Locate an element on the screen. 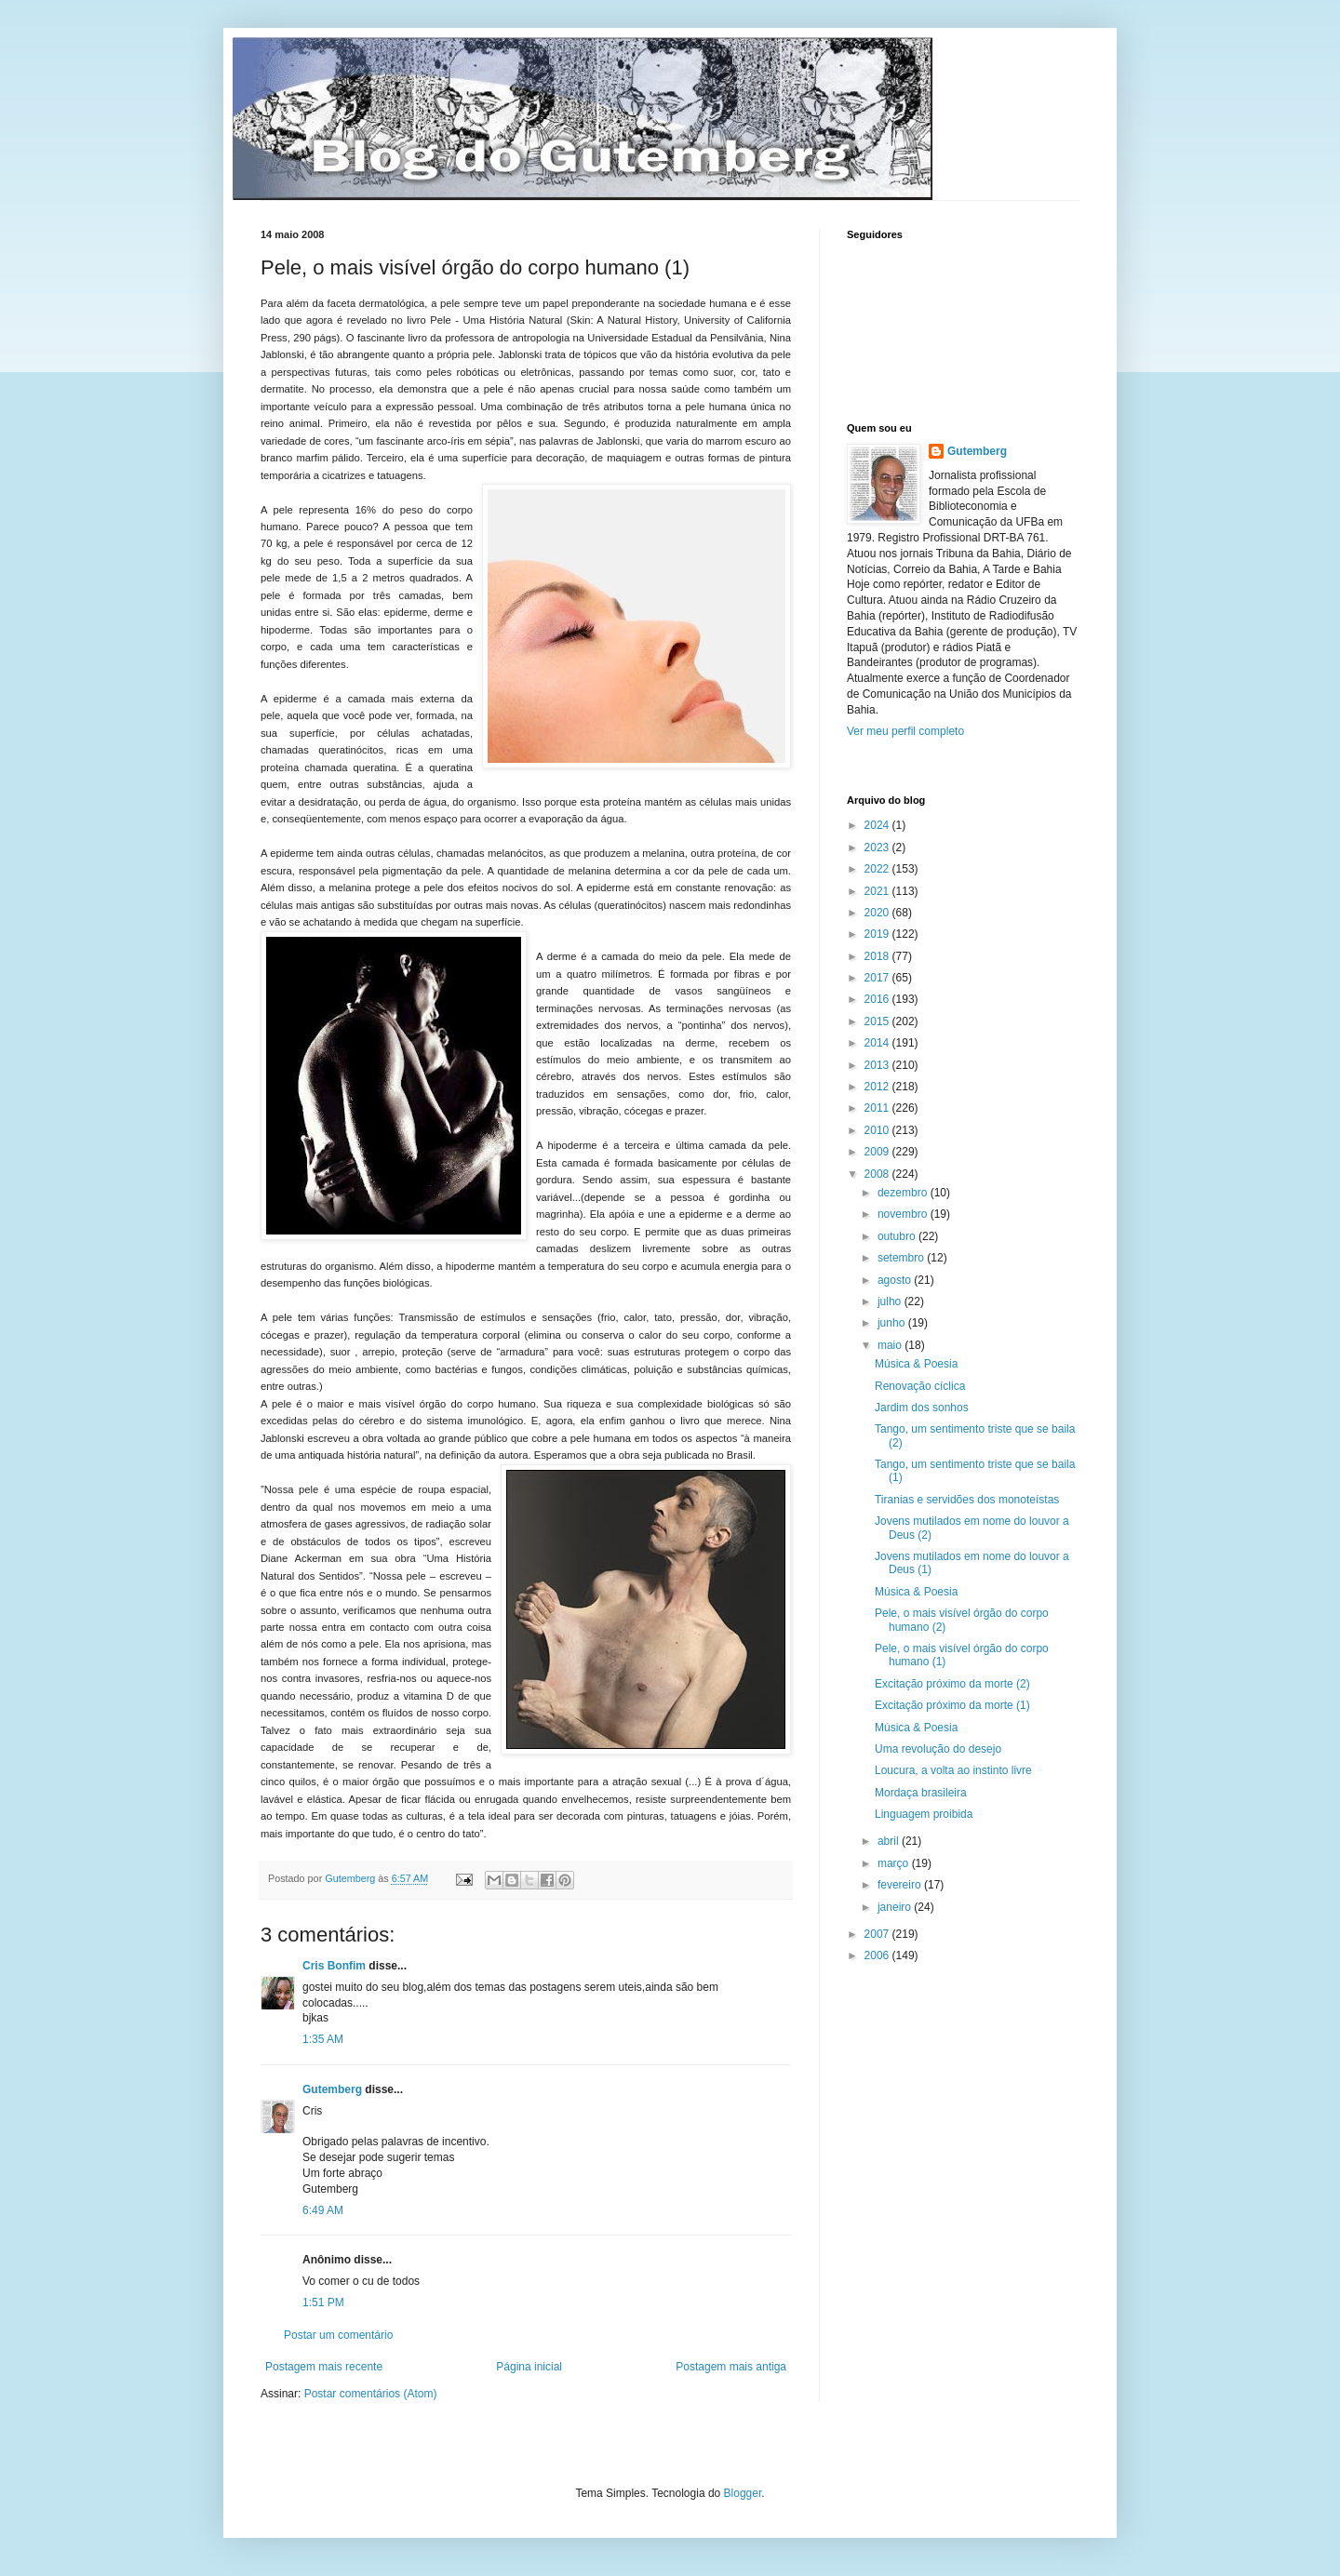 The height and width of the screenshot is (2576, 1340). 2012 is located at coordinates (878, 1086).